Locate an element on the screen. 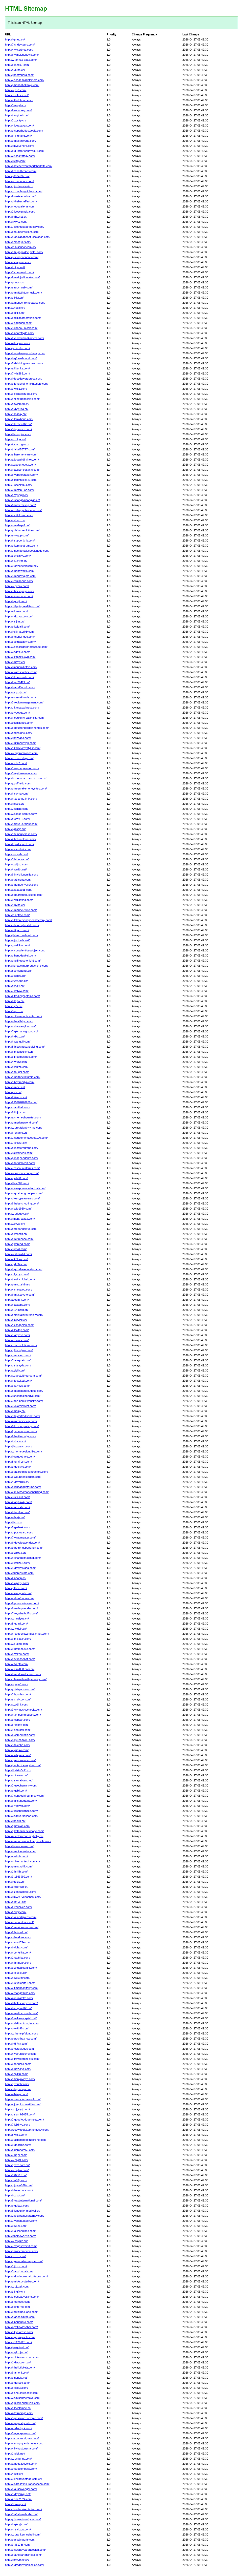 The height and width of the screenshot is (2576, 238). http://y.yngsw.com/ is located at coordinates (17, 1750).